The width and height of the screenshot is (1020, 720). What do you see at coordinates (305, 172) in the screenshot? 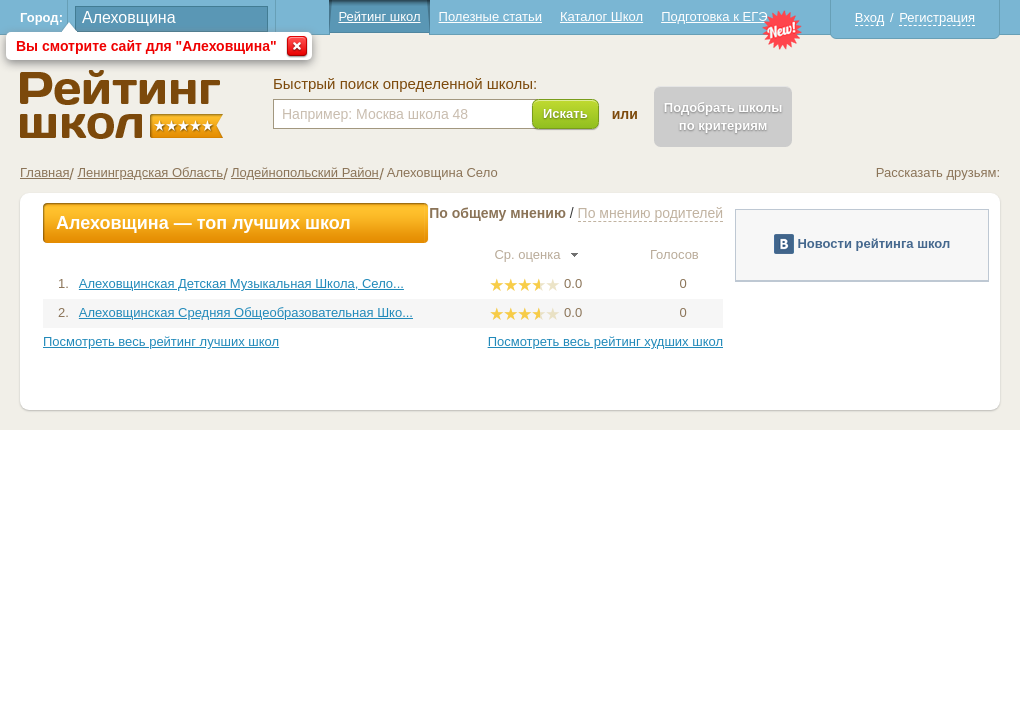
I see `Лодейнопольский Район` at bounding box center [305, 172].